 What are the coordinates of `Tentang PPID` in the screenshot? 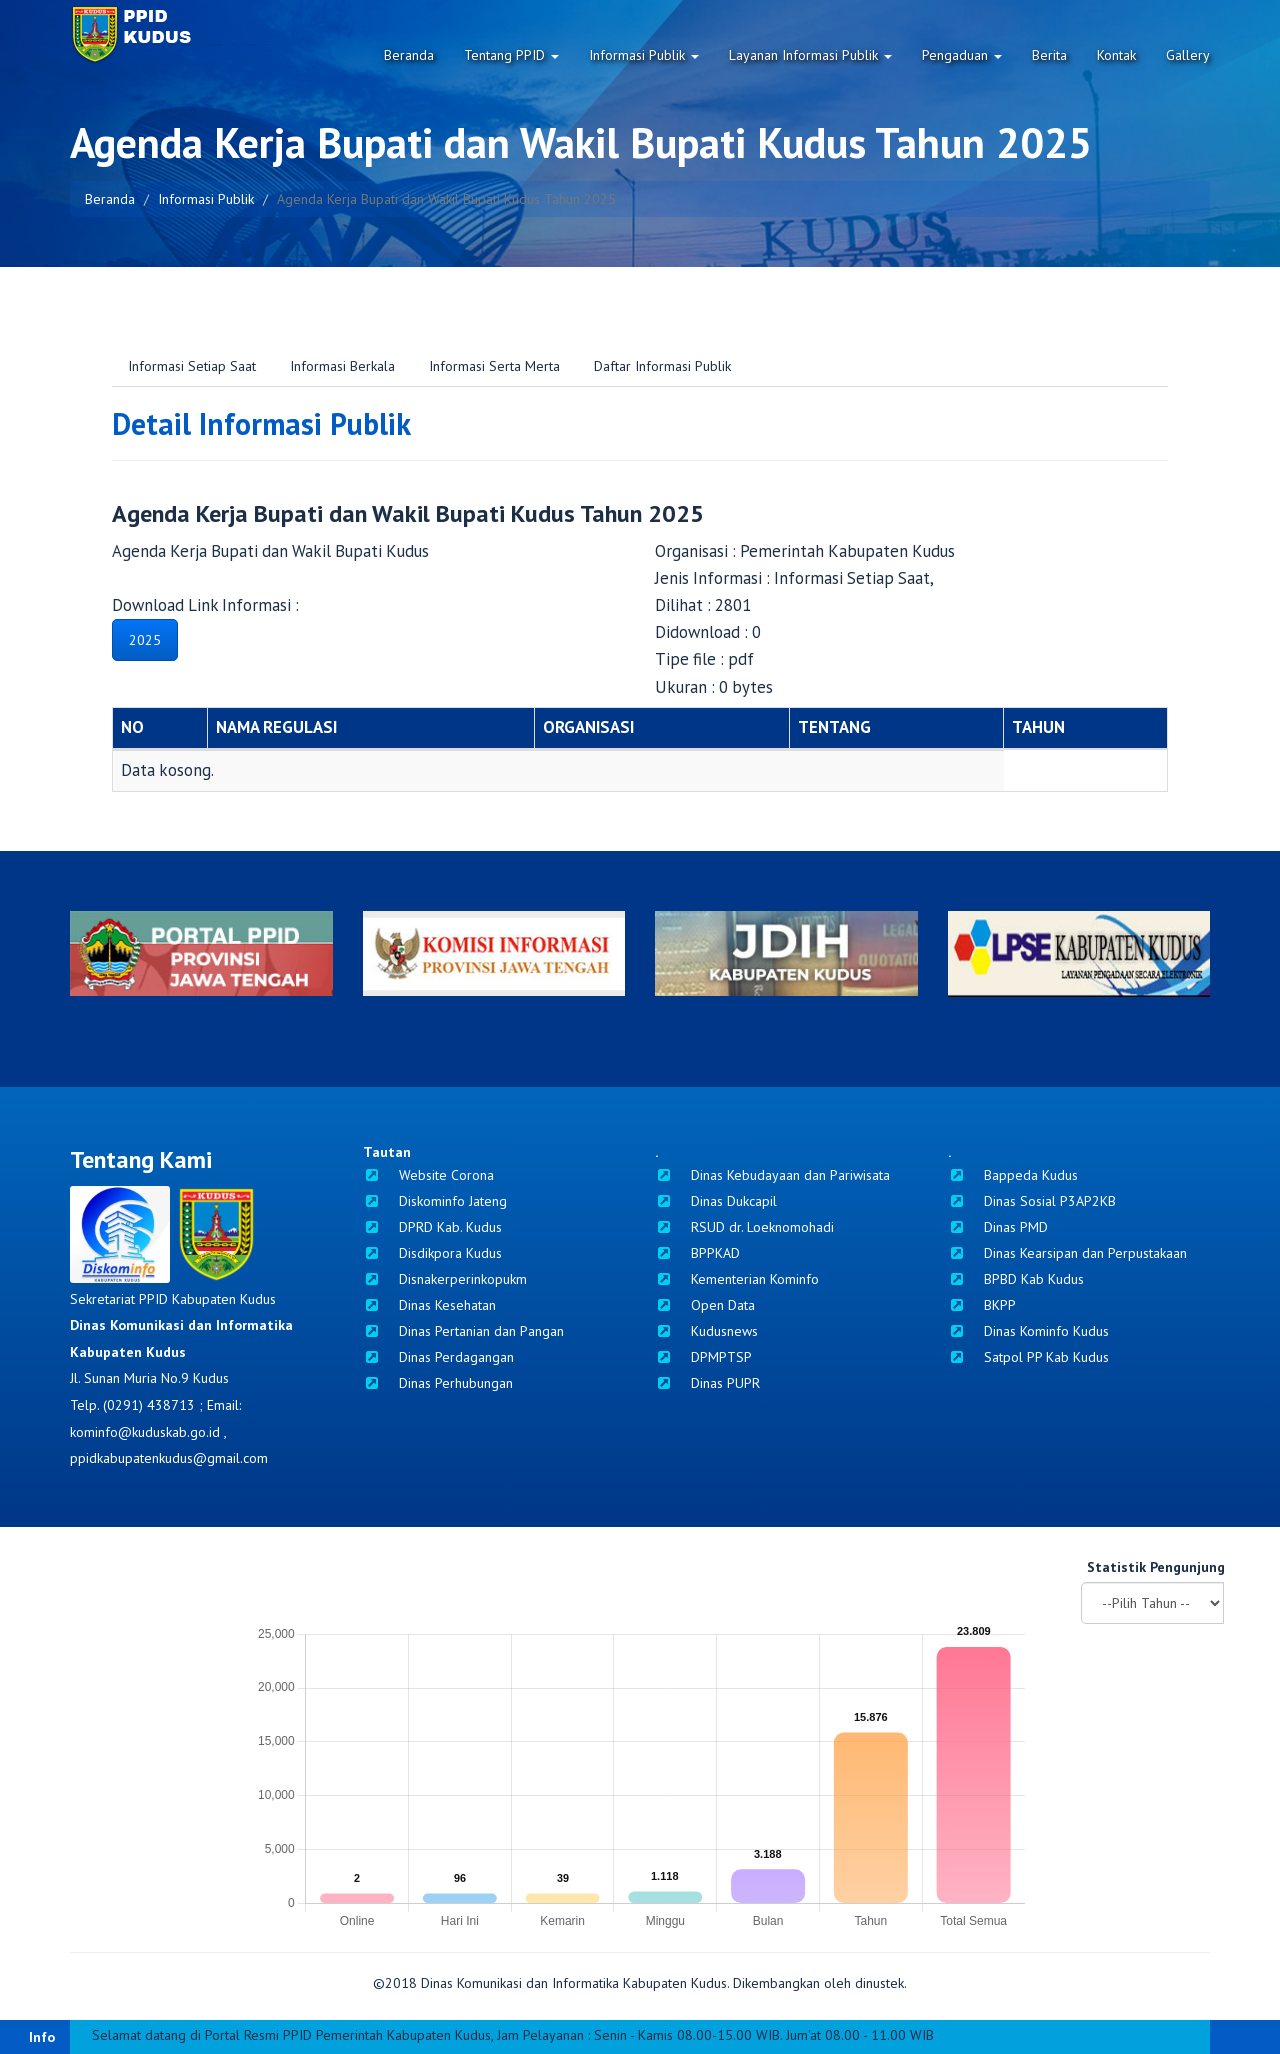 It's located at (511, 55).